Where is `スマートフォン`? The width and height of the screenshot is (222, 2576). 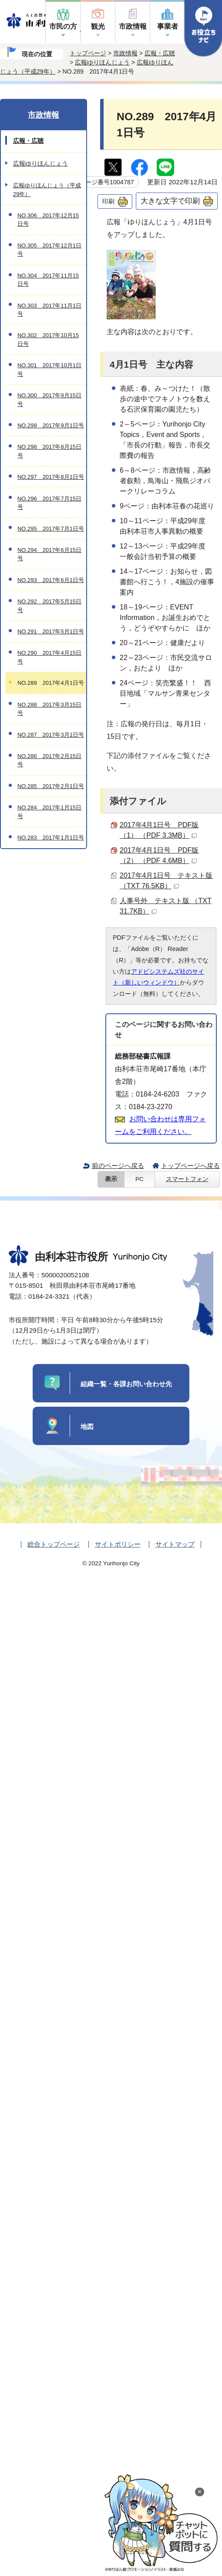
スマートフォン is located at coordinates (187, 1179).